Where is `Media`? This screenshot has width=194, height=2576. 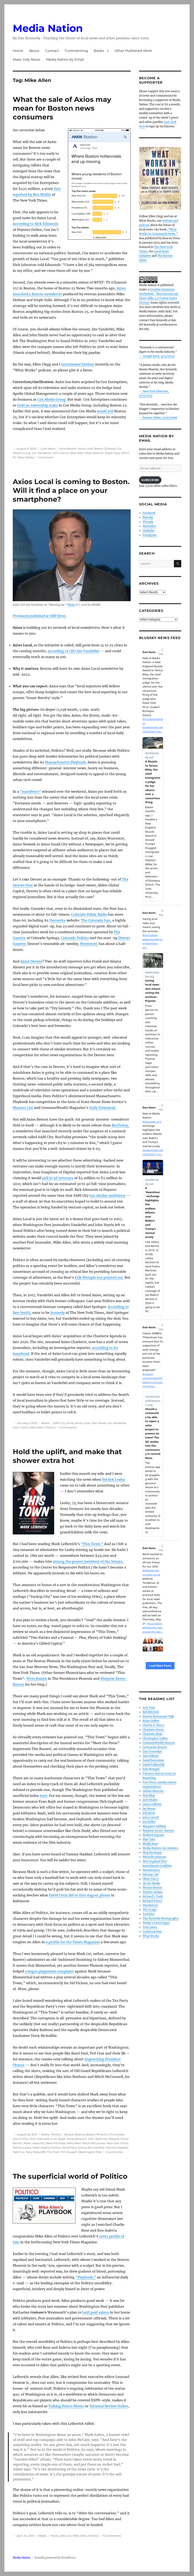
Media is located at coordinates (45, 1423).